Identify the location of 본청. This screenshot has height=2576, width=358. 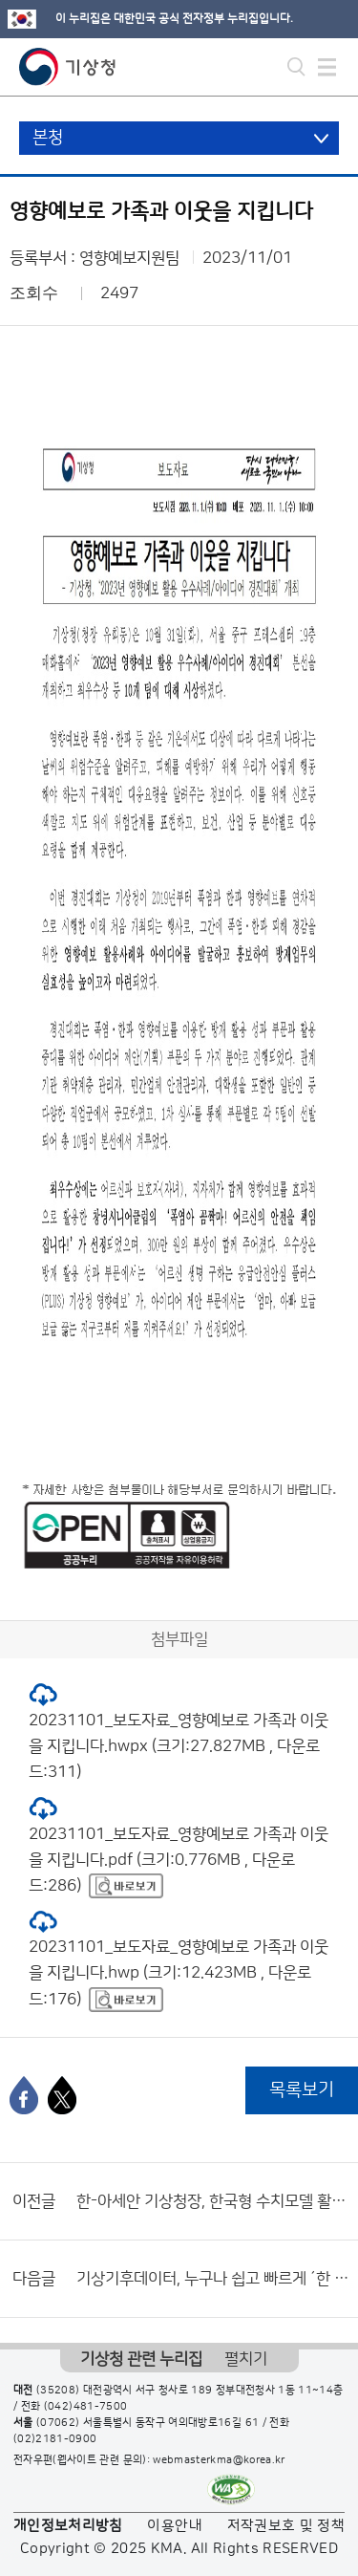
(47, 137).